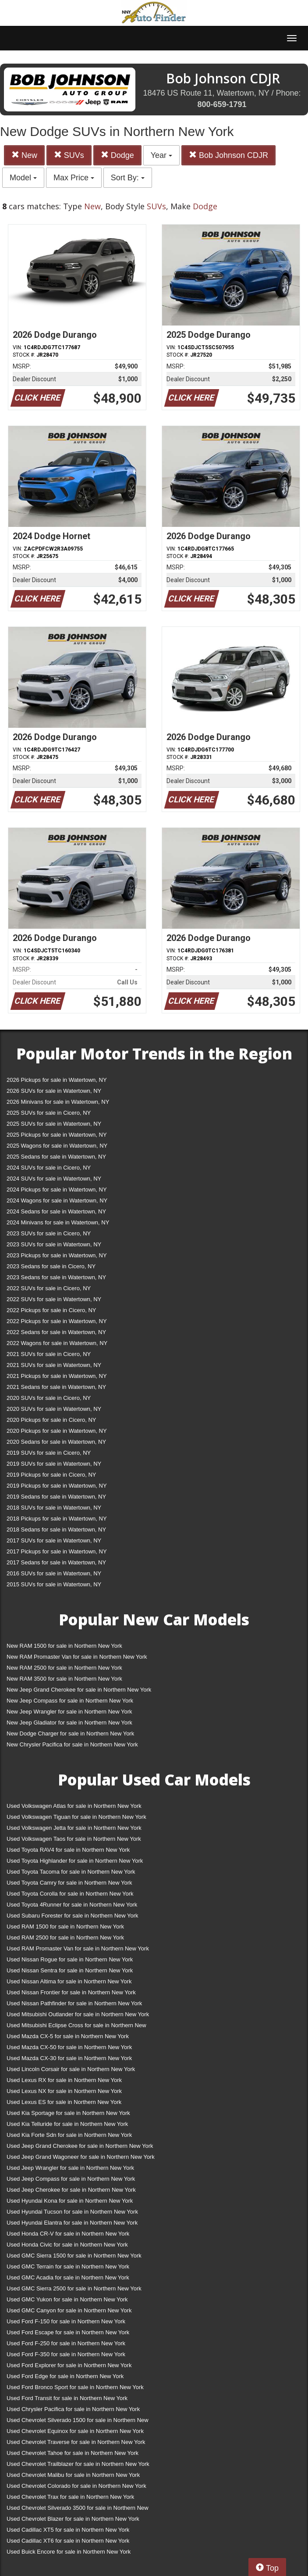 Image resolution: width=308 pixels, height=2576 pixels. Describe the element at coordinates (54, 1365) in the screenshot. I see `2021 SUVs for sale in Watertown, NY` at that location.